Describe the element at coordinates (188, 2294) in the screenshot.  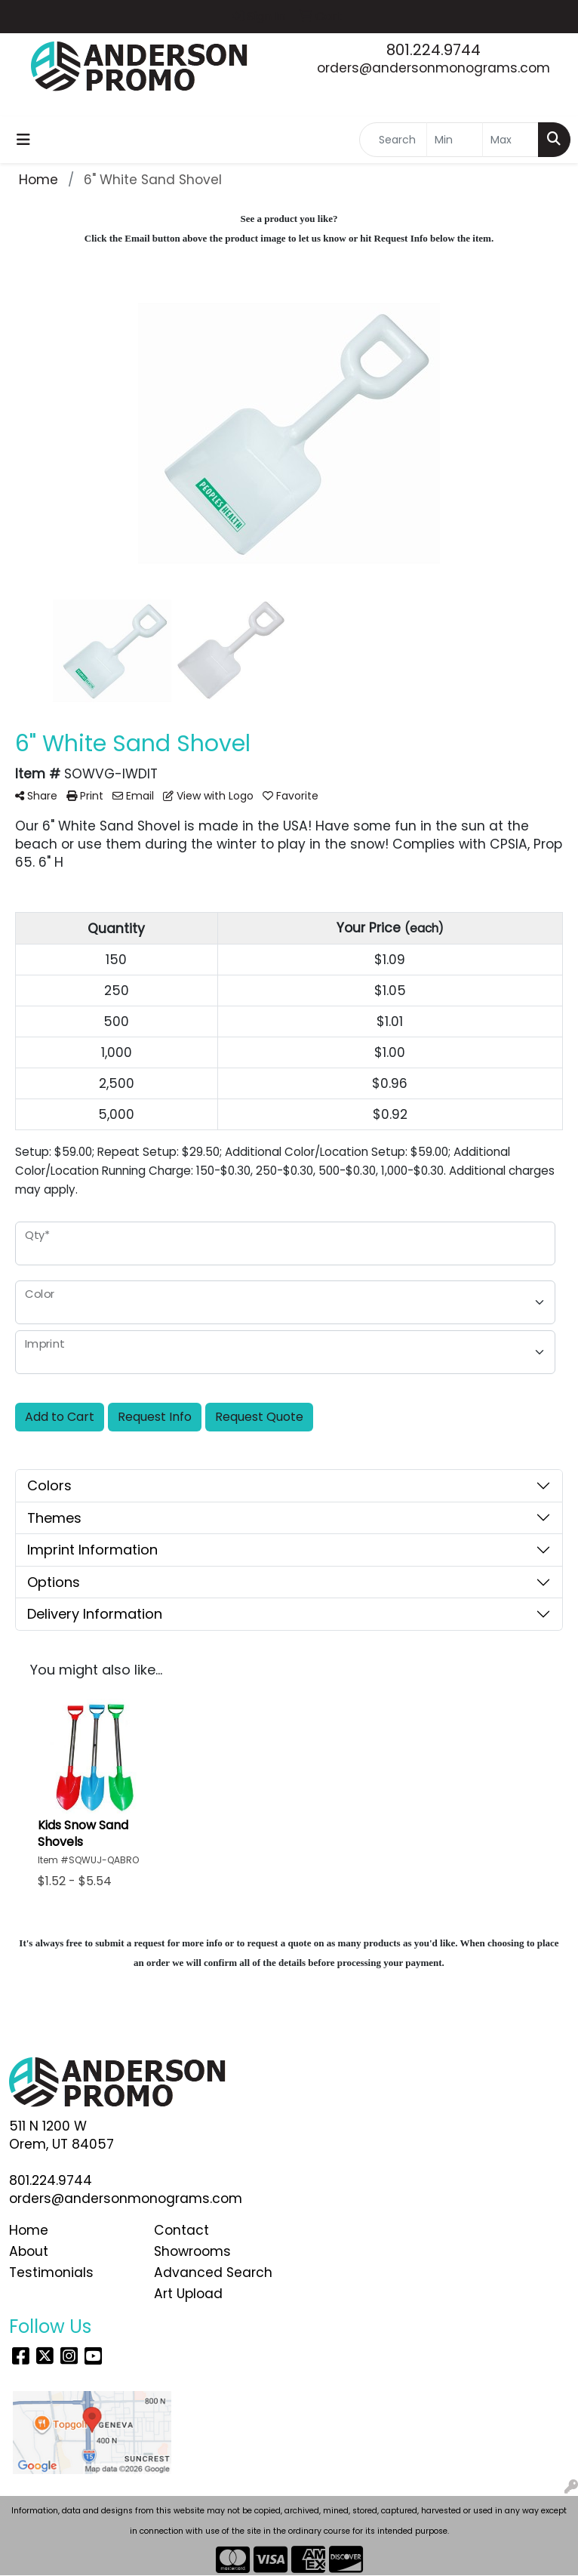
I see `Art Upload` at that location.